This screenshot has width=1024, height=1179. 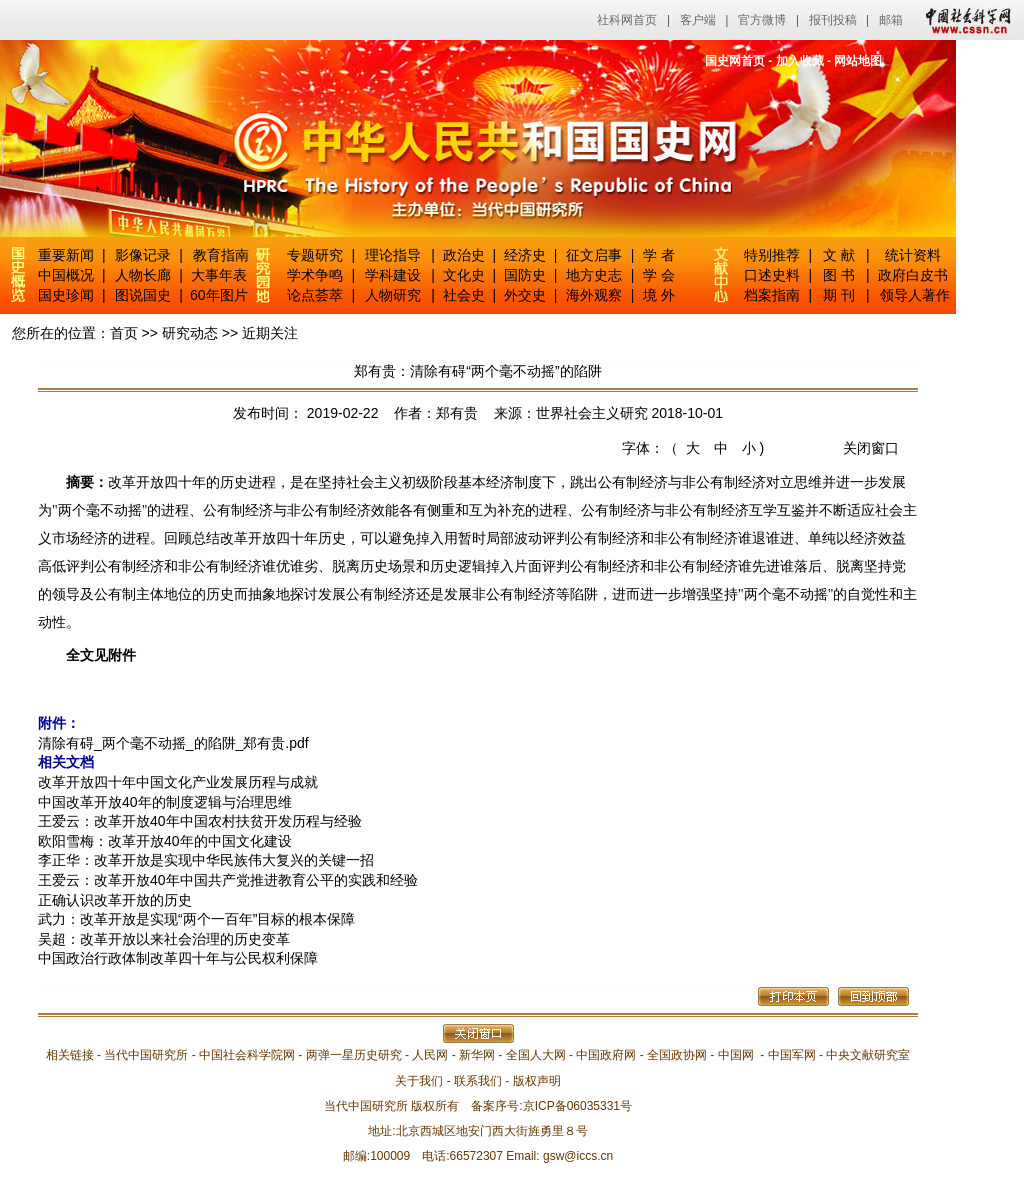 What do you see at coordinates (868, 1055) in the screenshot?
I see `中央文献研究室` at bounding box center [868, 1055].